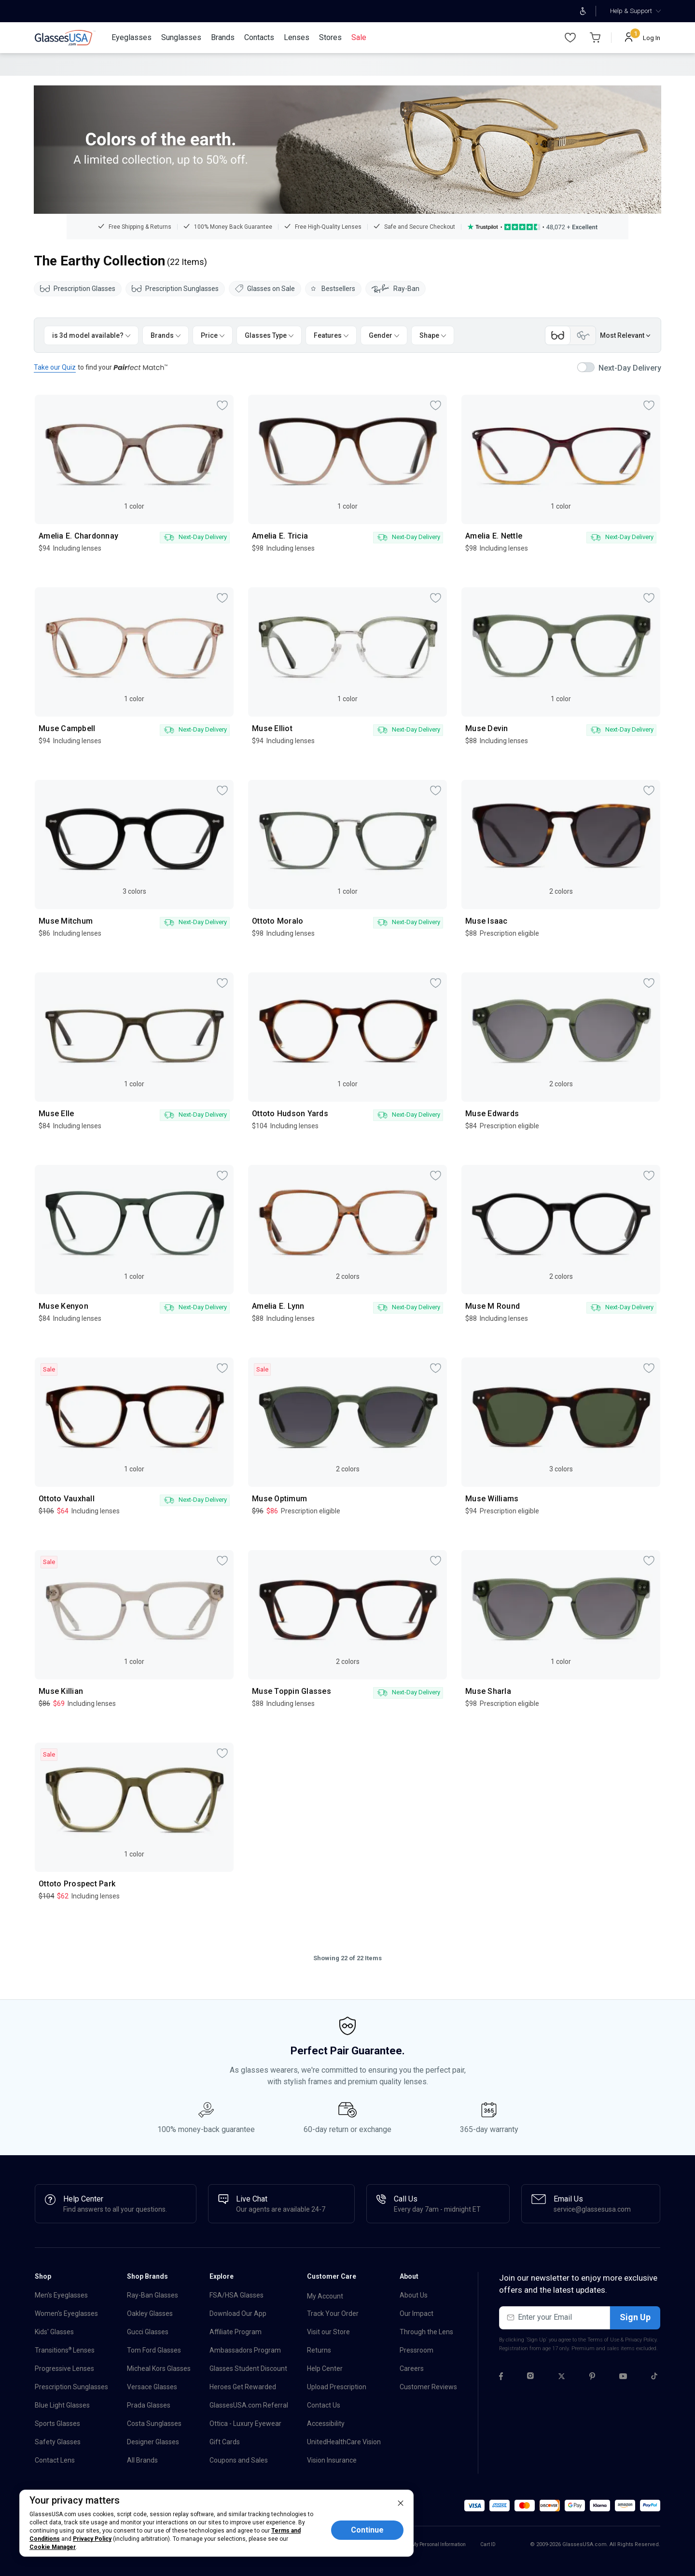 The height and width of the screenshot is (2576, 695). Describe the element at coordinates (236, 2295) in the screenshot. I see `FSA/HSA Glasses` at that location.